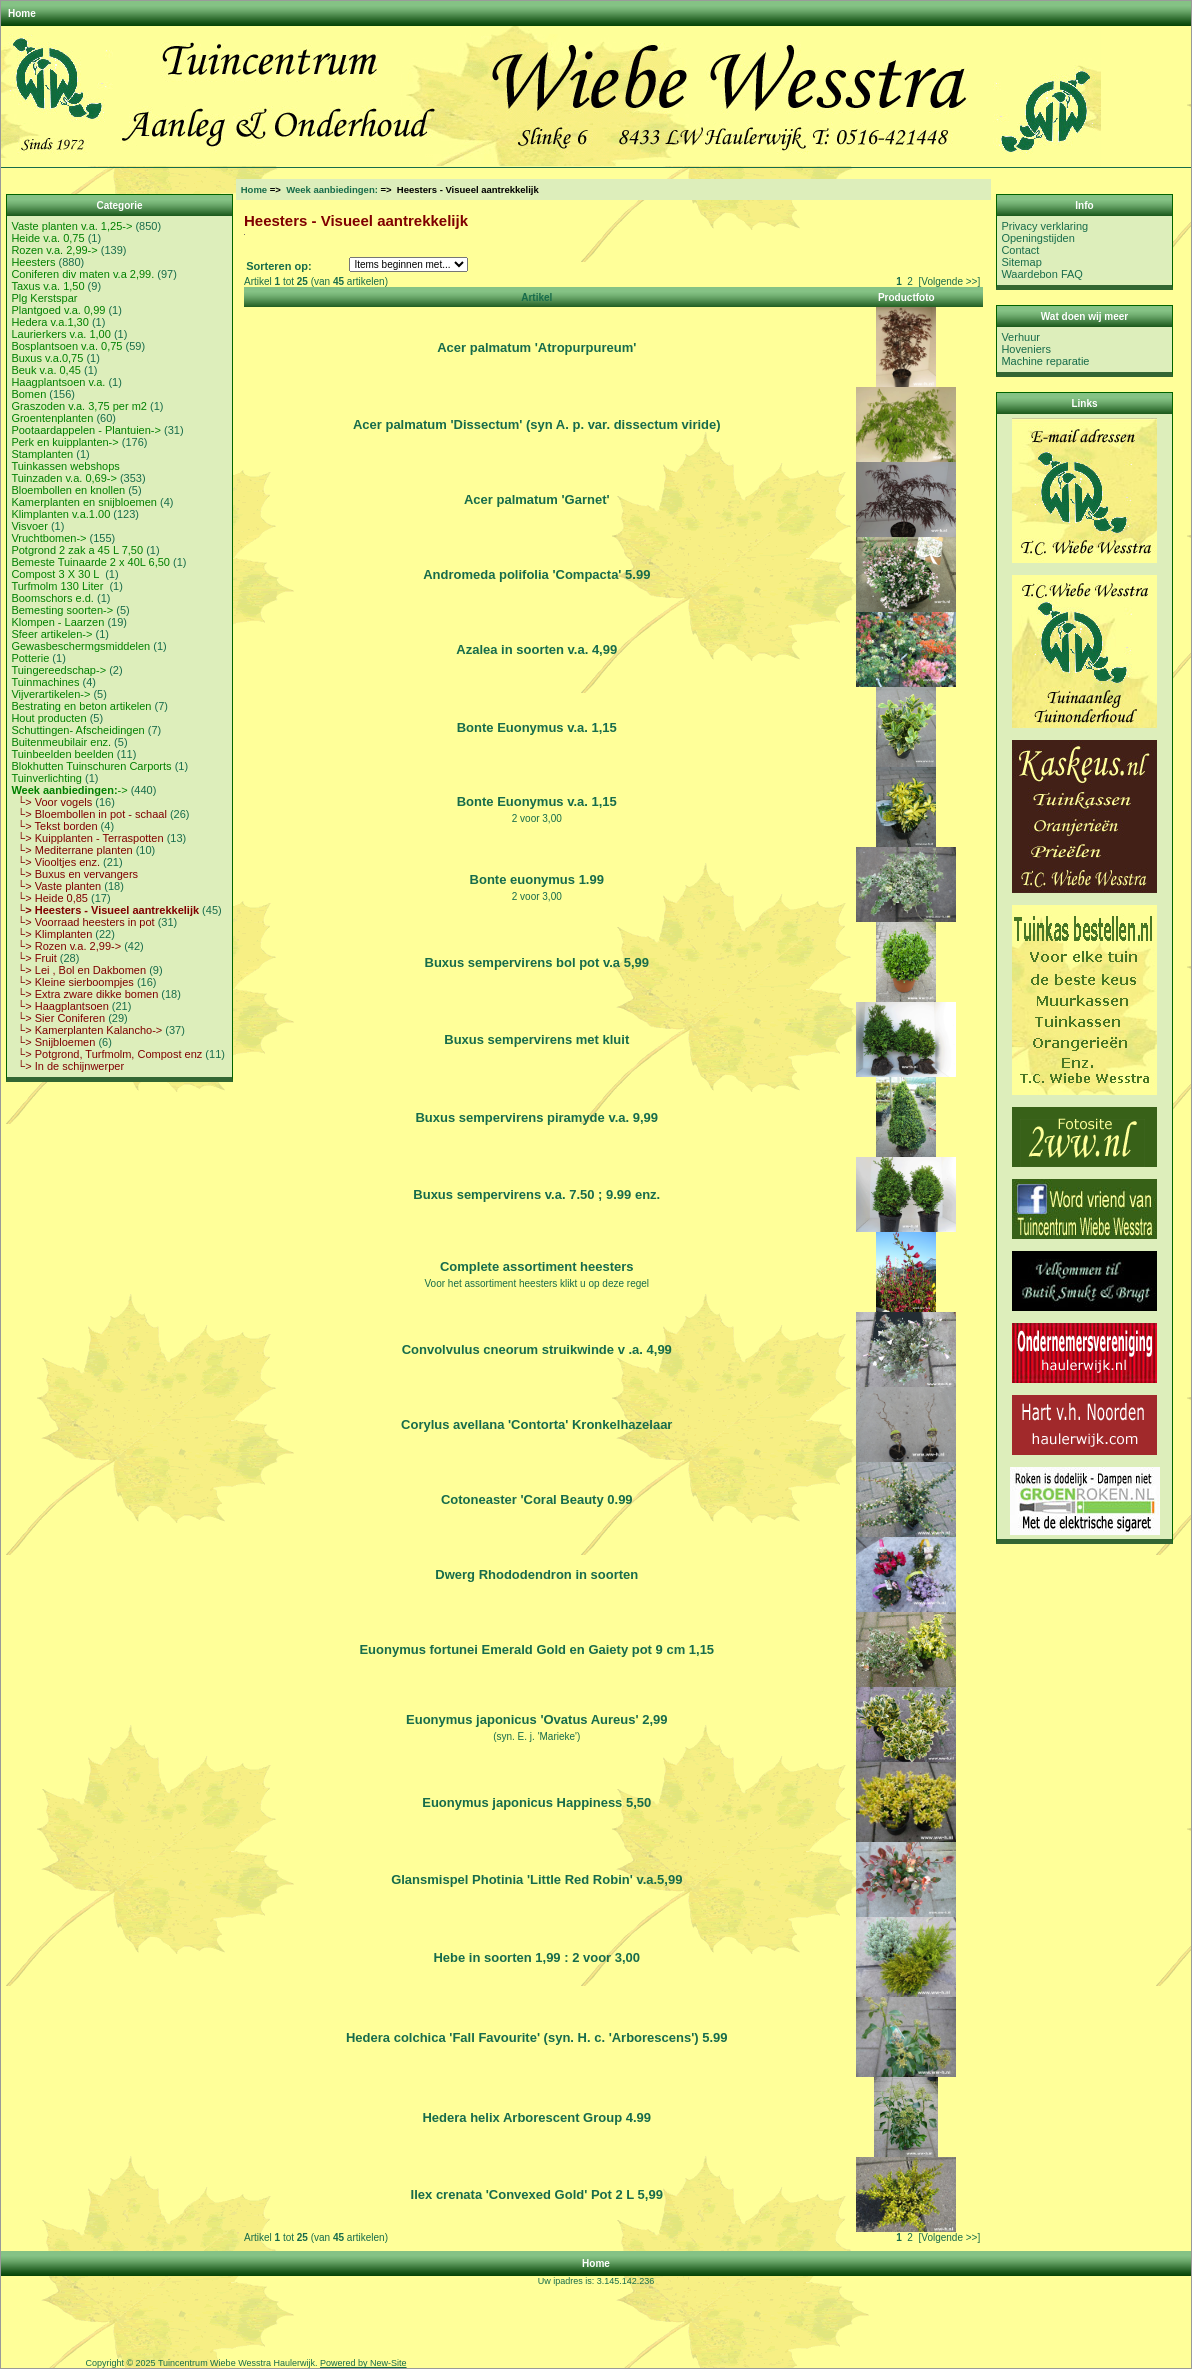  Describe the element at coordinates (47, 358) in the screenshot. I see `Buxus v.a.0,75` at that location.